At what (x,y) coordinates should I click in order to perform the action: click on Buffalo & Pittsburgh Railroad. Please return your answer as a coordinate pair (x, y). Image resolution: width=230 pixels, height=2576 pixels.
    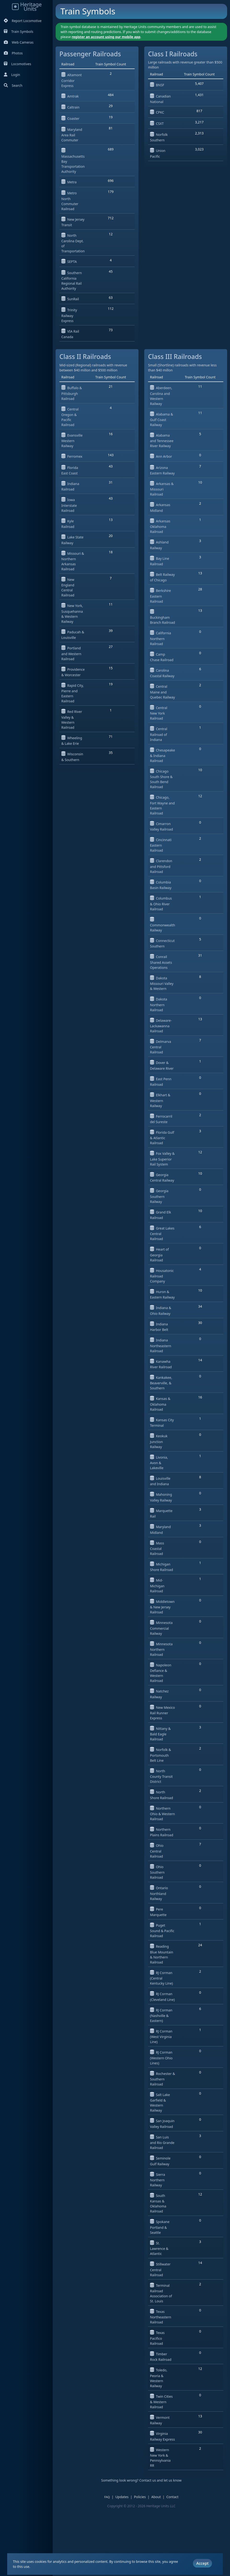
    Looking at the image, I should click on (71, 461).